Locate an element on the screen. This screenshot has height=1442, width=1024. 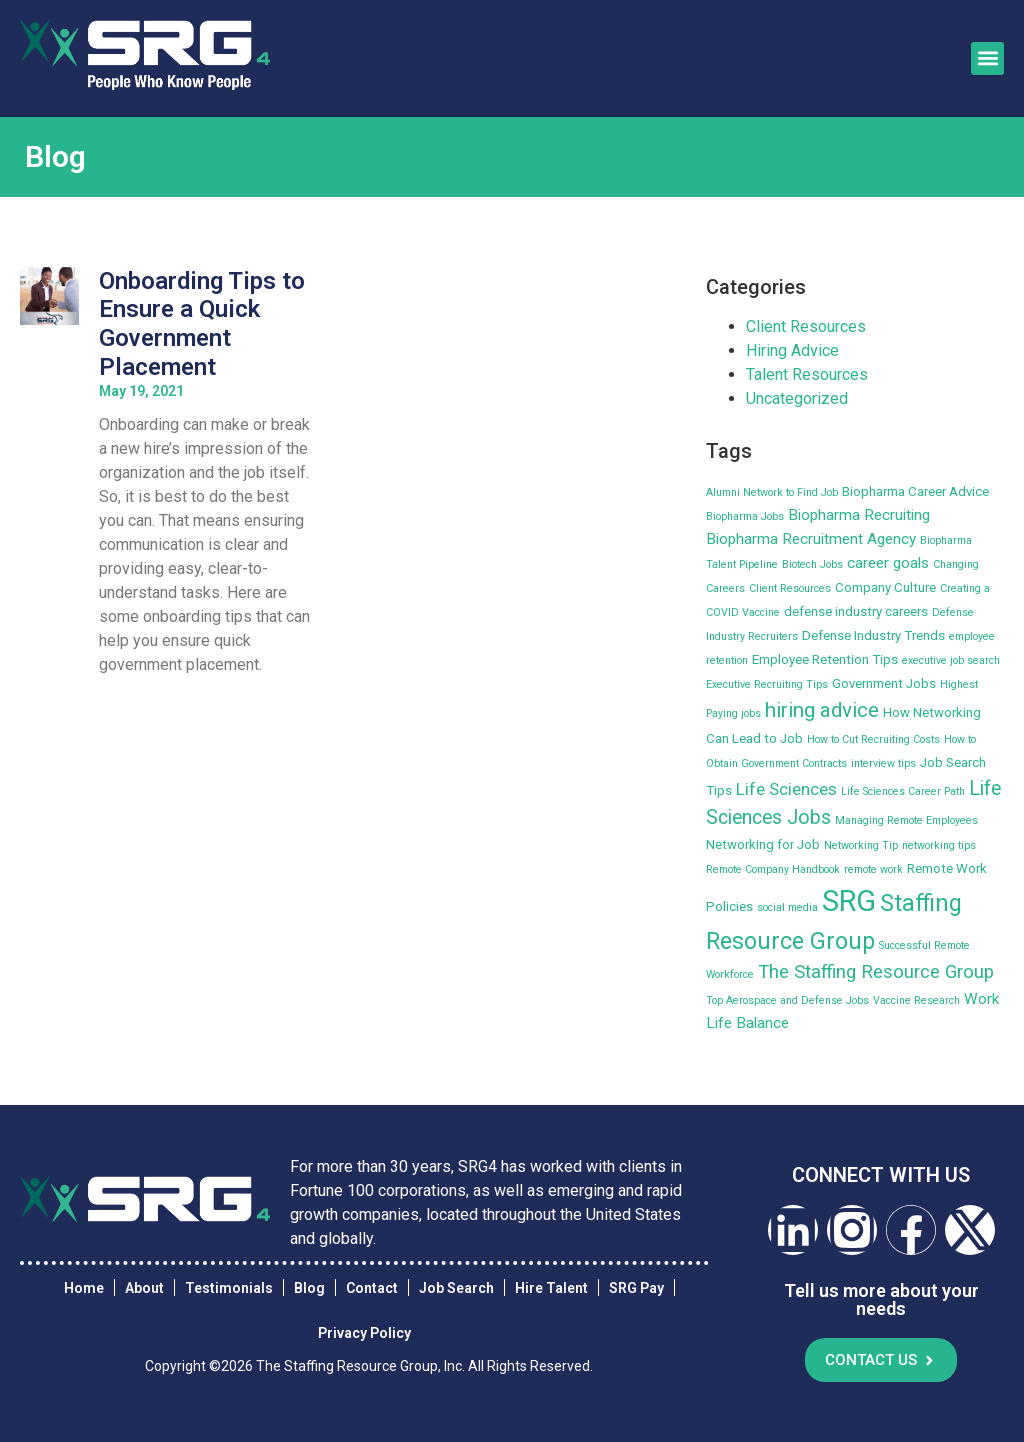
About is located at coordinates (144, 1288).